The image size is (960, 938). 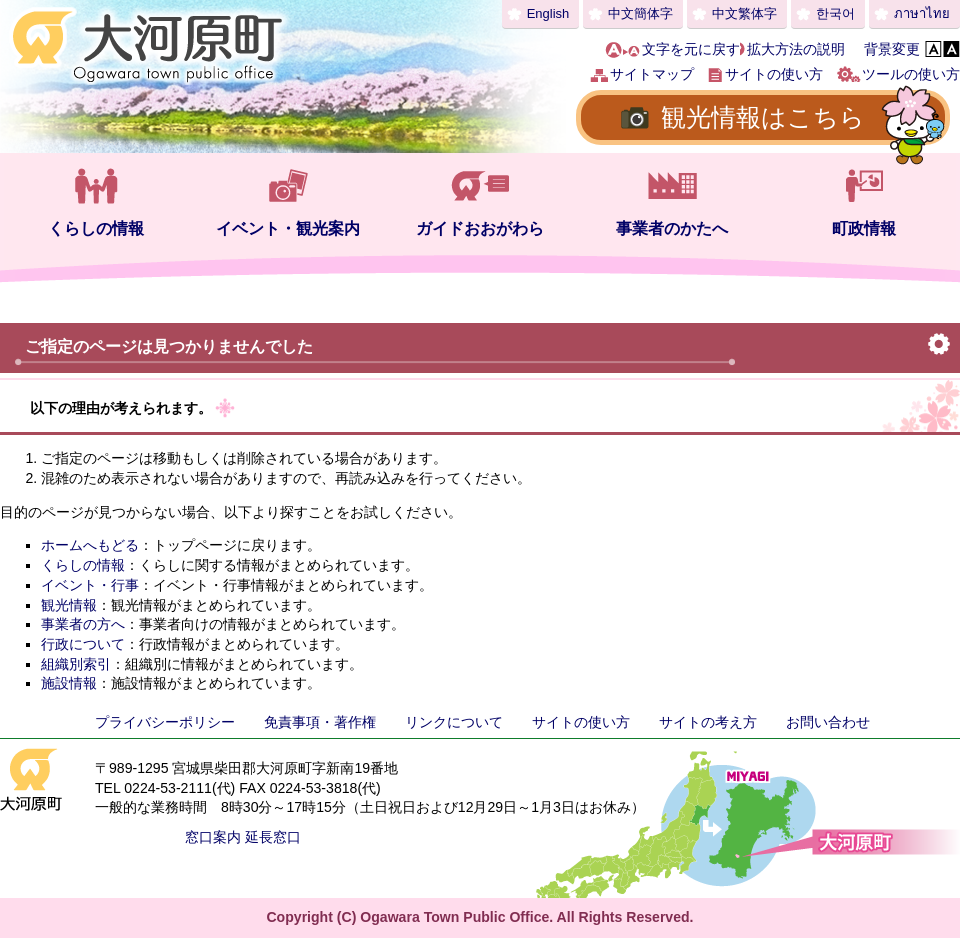 What do you see at coordinates (90, 585) in the screenshot?
I see `イベント・行事` at bounding box center [90, 585].